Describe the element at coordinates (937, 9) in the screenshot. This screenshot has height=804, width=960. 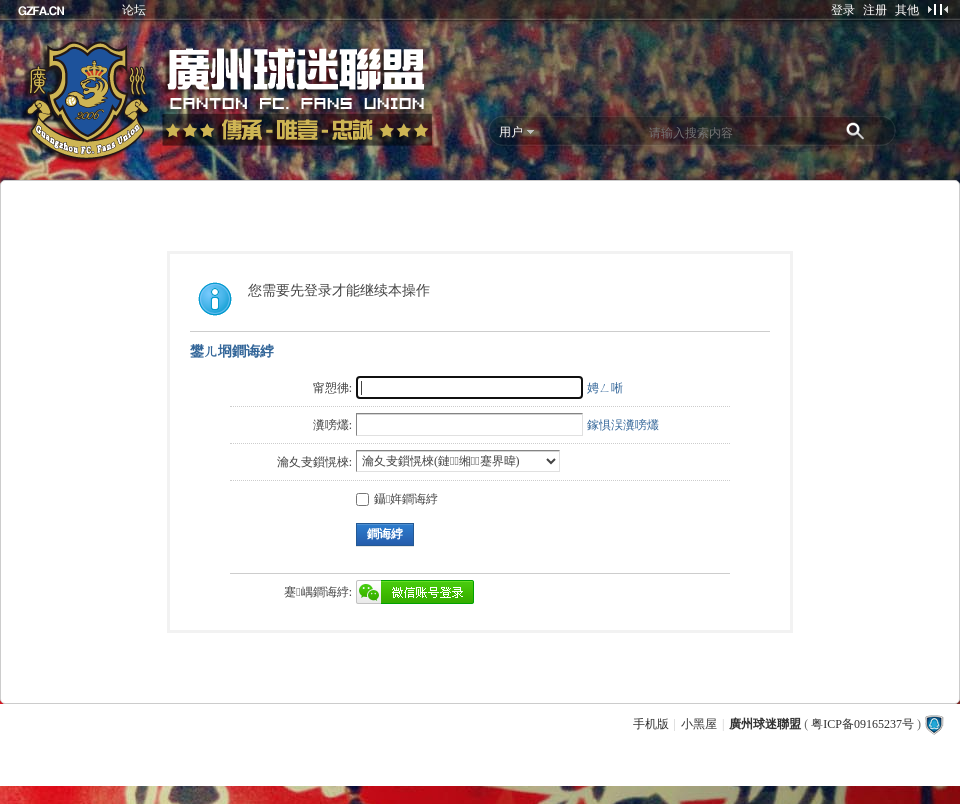
I see `切换到窄版` at that location.